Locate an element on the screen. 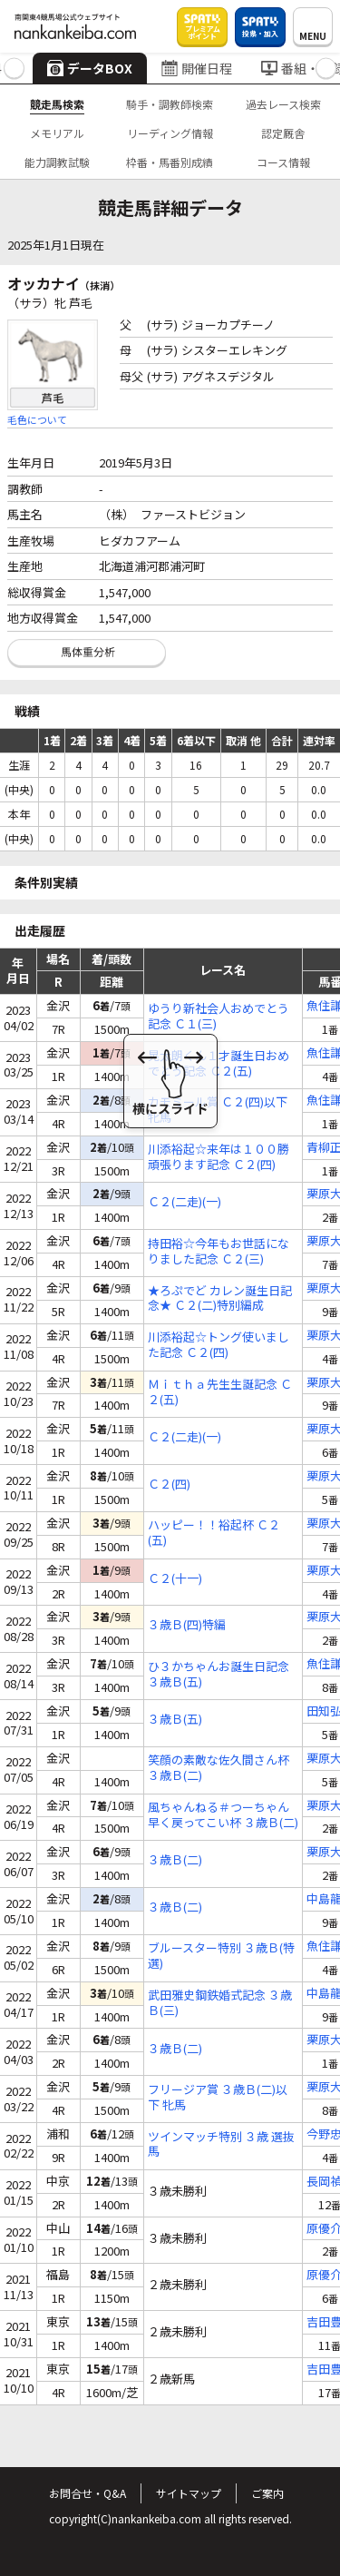  武田雅史鋼鉄婚式記念 ３歳Ｂ(三) is located at coordinates (220, 2003).